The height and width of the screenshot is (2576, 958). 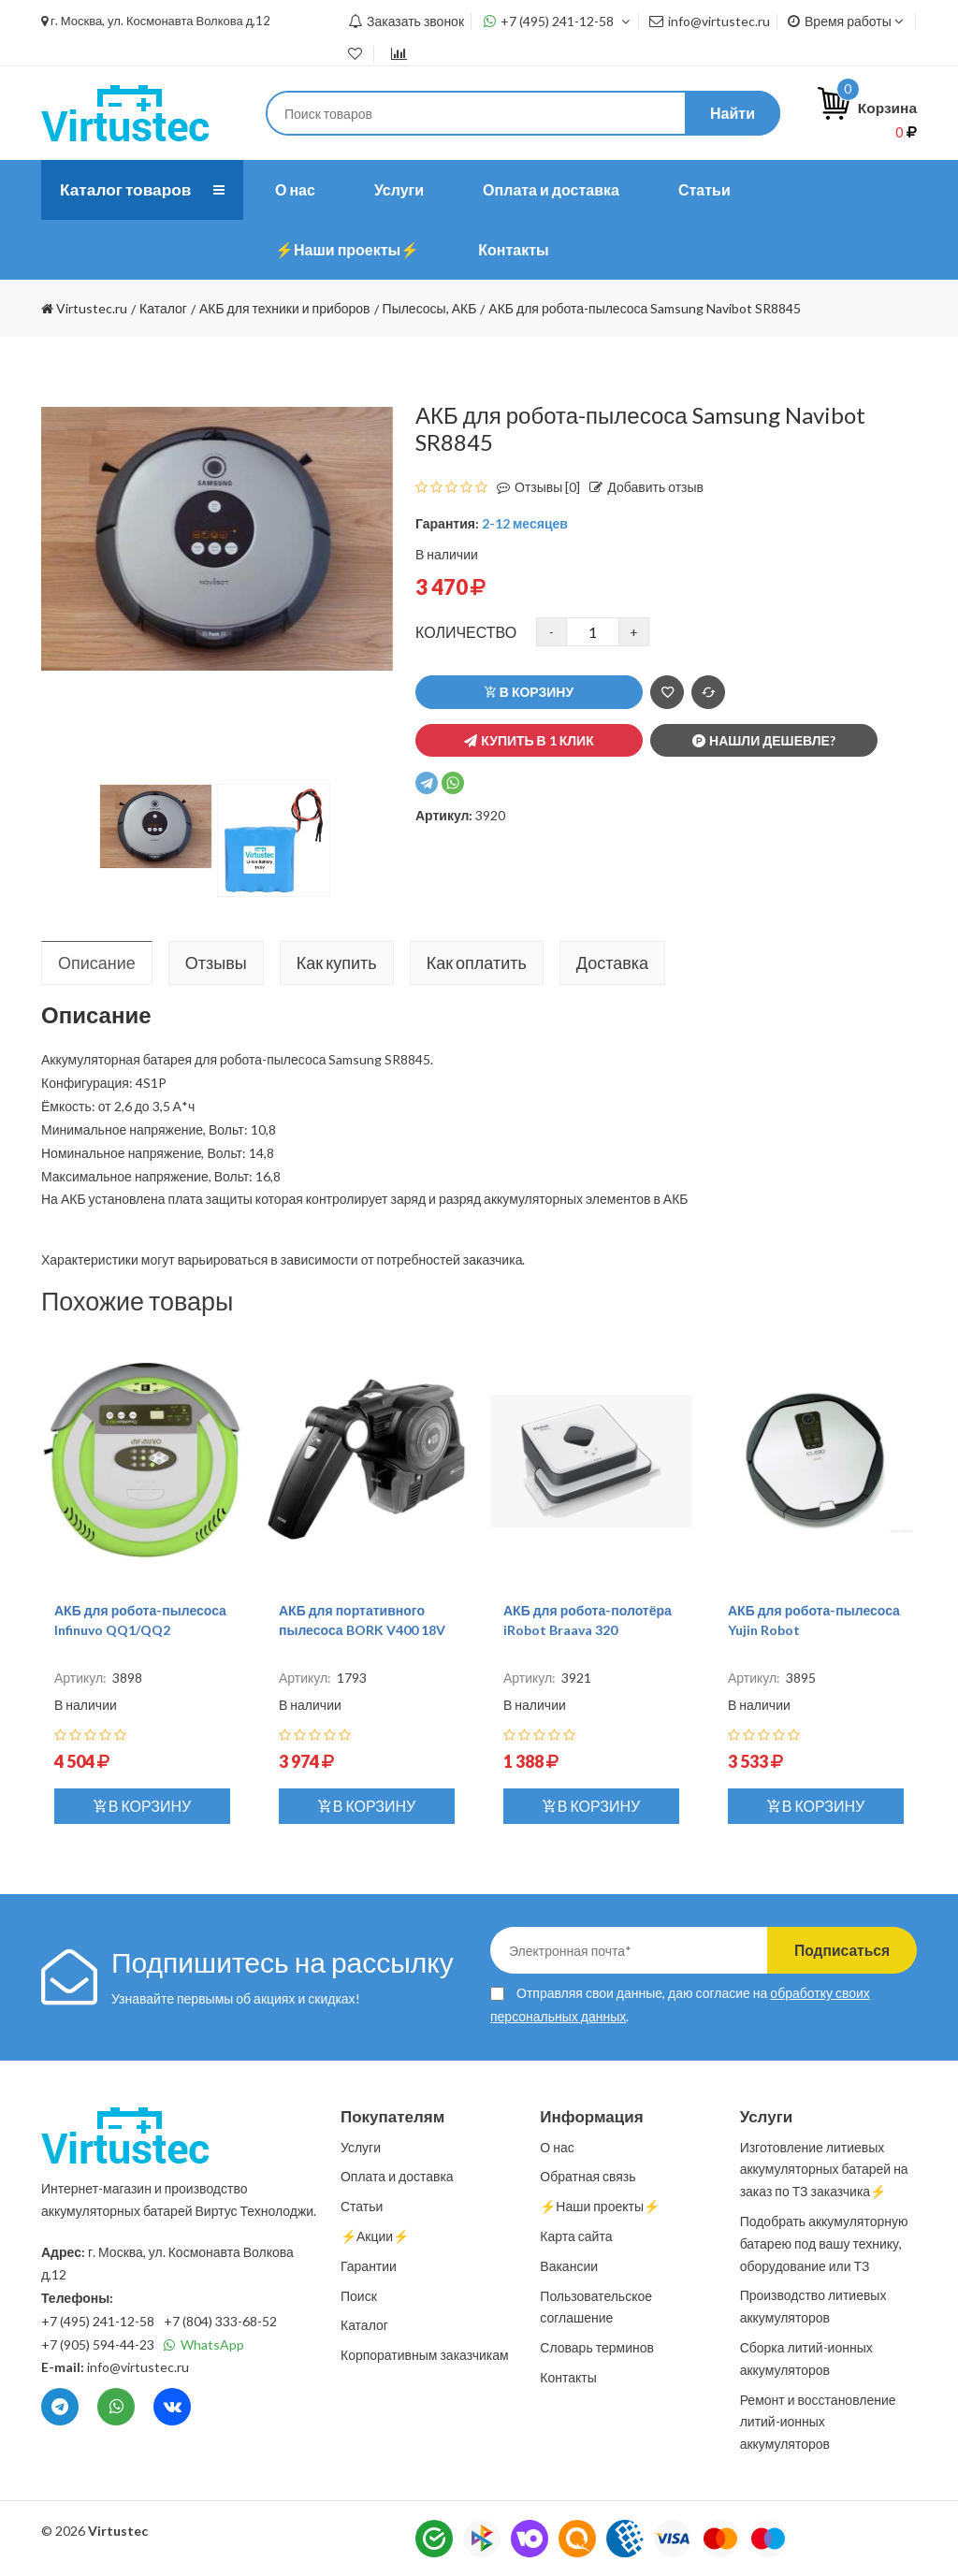 I want to click on Отзывы [0], so click(x=533, y=487).